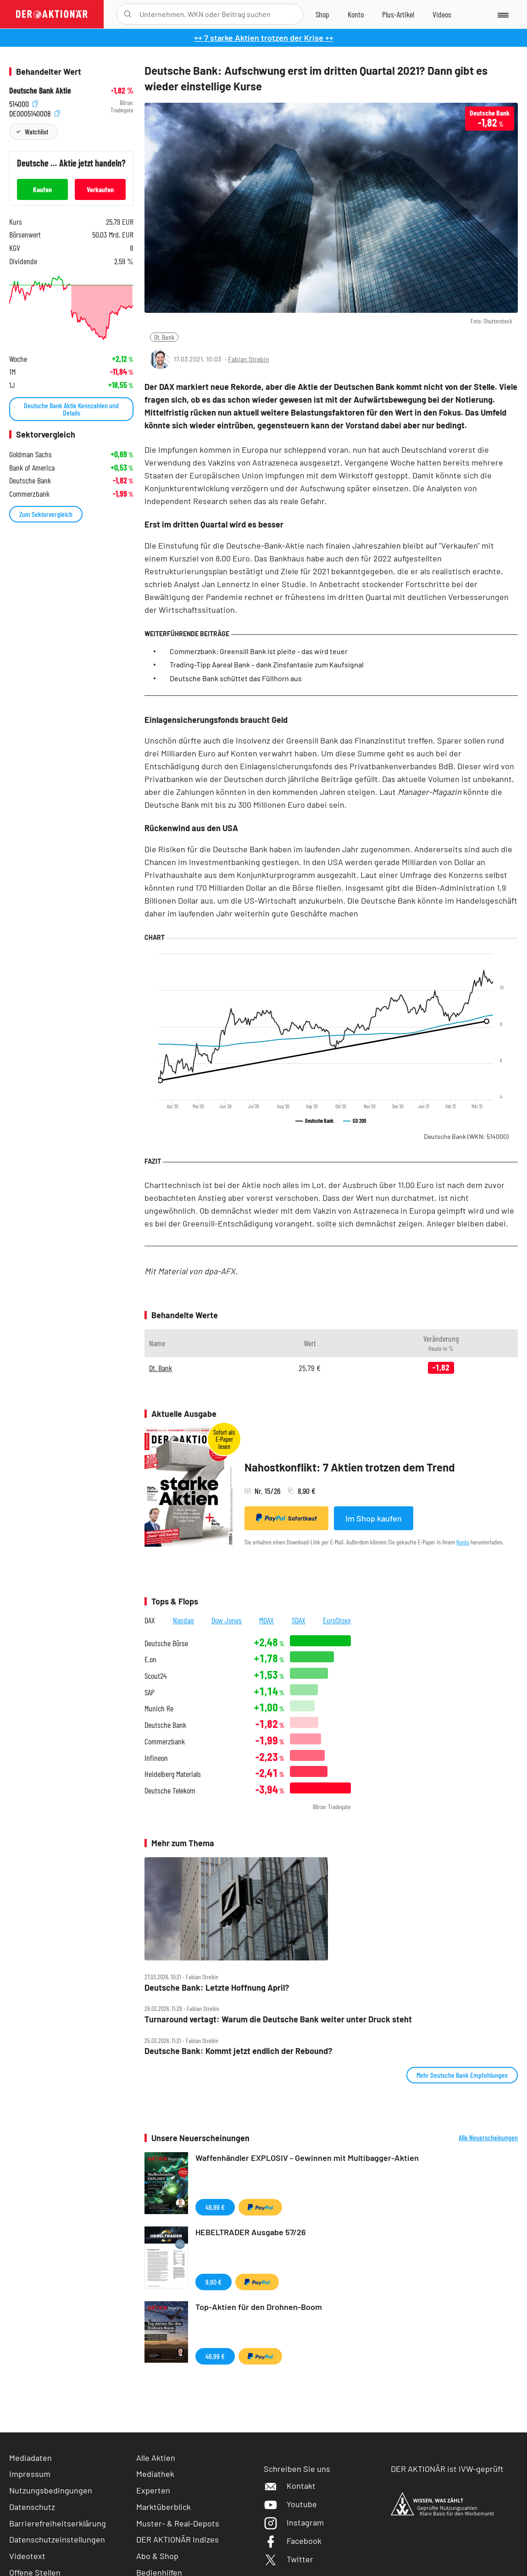 This screenshot has height=2576, width=527. What do you see at coordinates (36, 131) in the screenshot?
I see `Watchlist [Wert zur Watchlist hinzufügen]` at bounding box center [36, 131].